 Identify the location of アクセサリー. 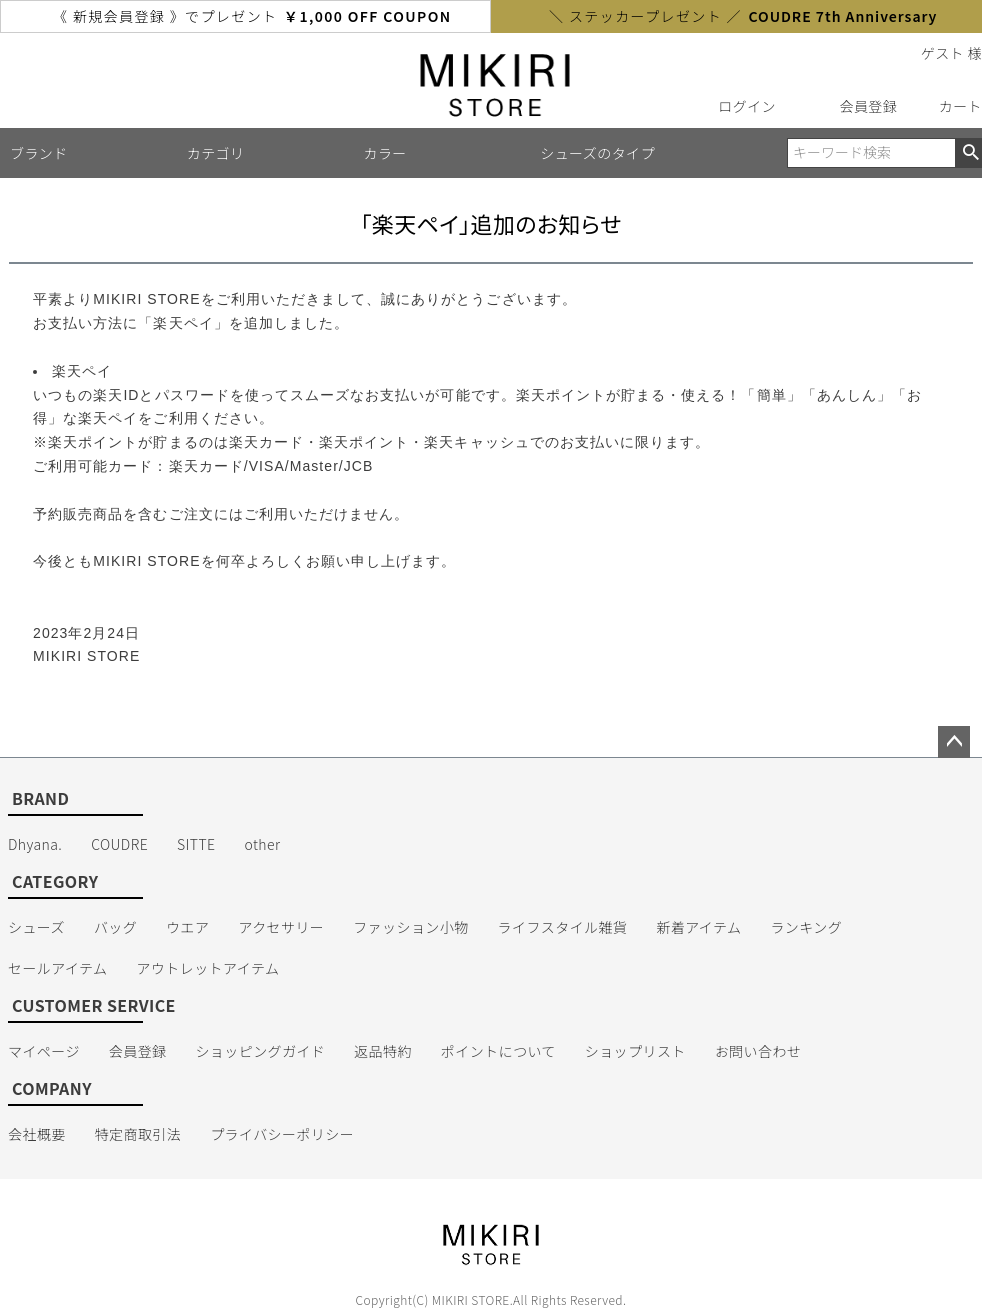
(281, 927).